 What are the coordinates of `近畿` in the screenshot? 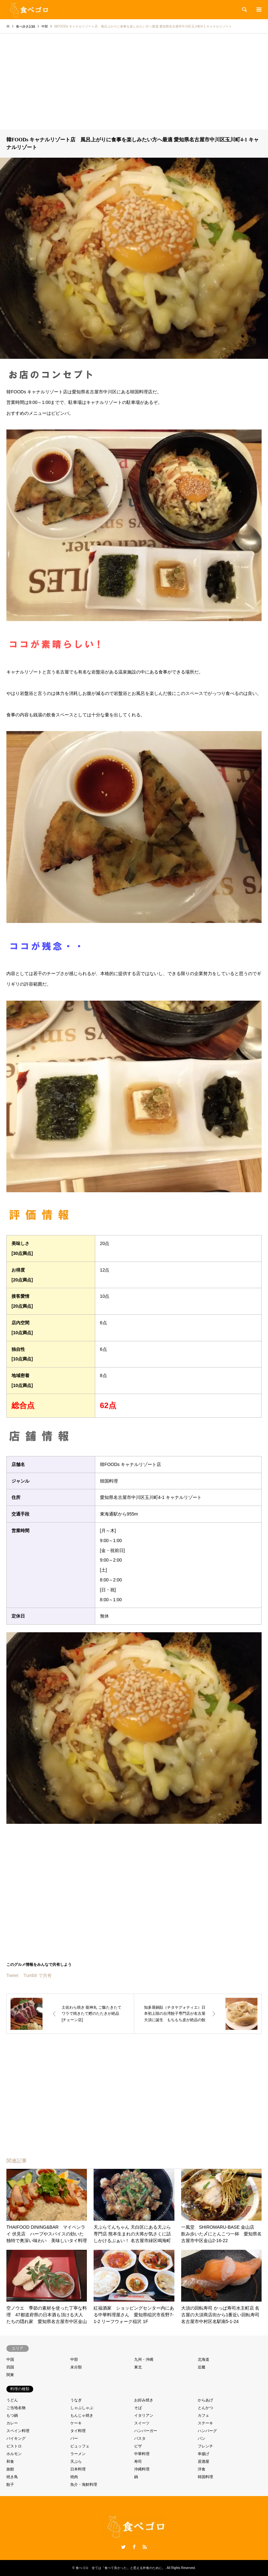 It's located at (201, 2367).